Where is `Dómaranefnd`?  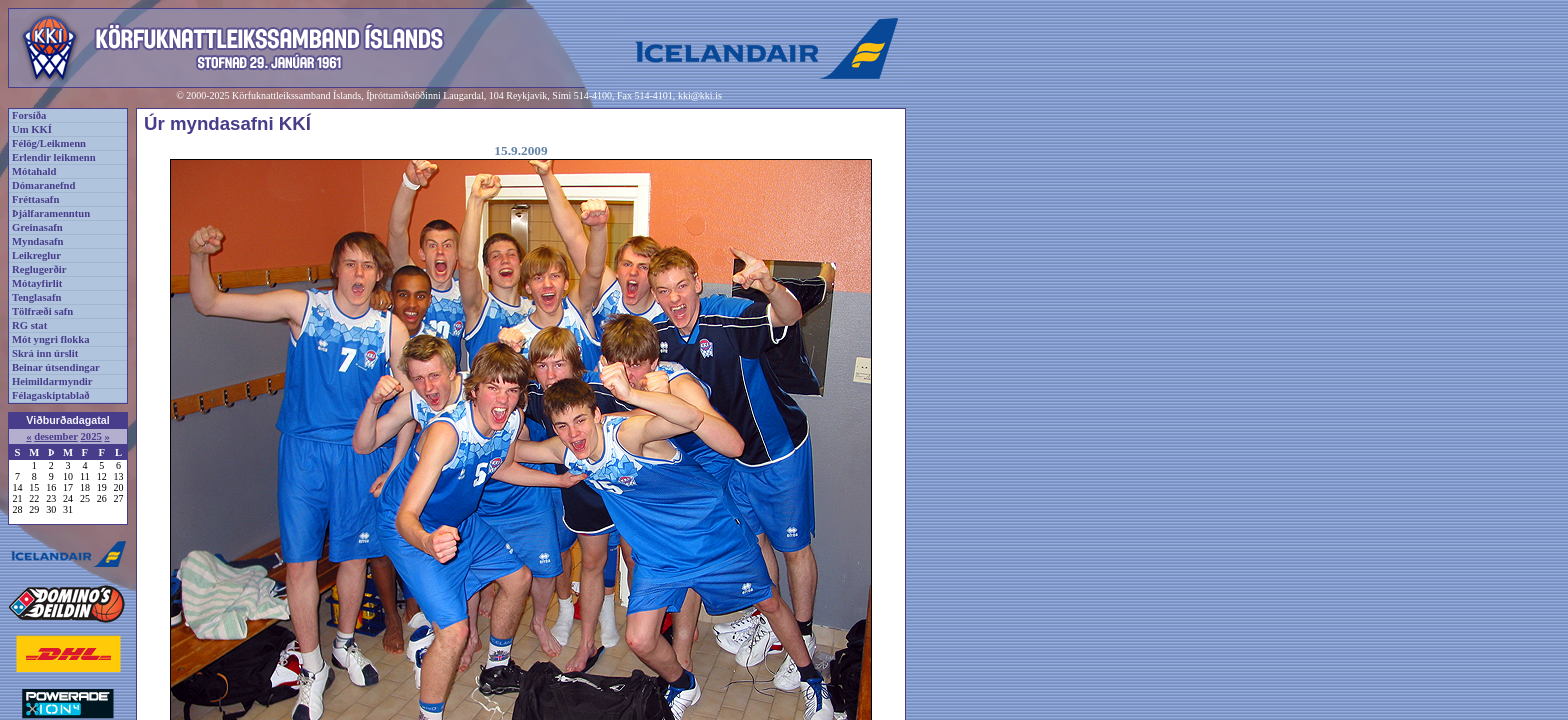 Dómaranefnd is located at coordinates (43, 185).